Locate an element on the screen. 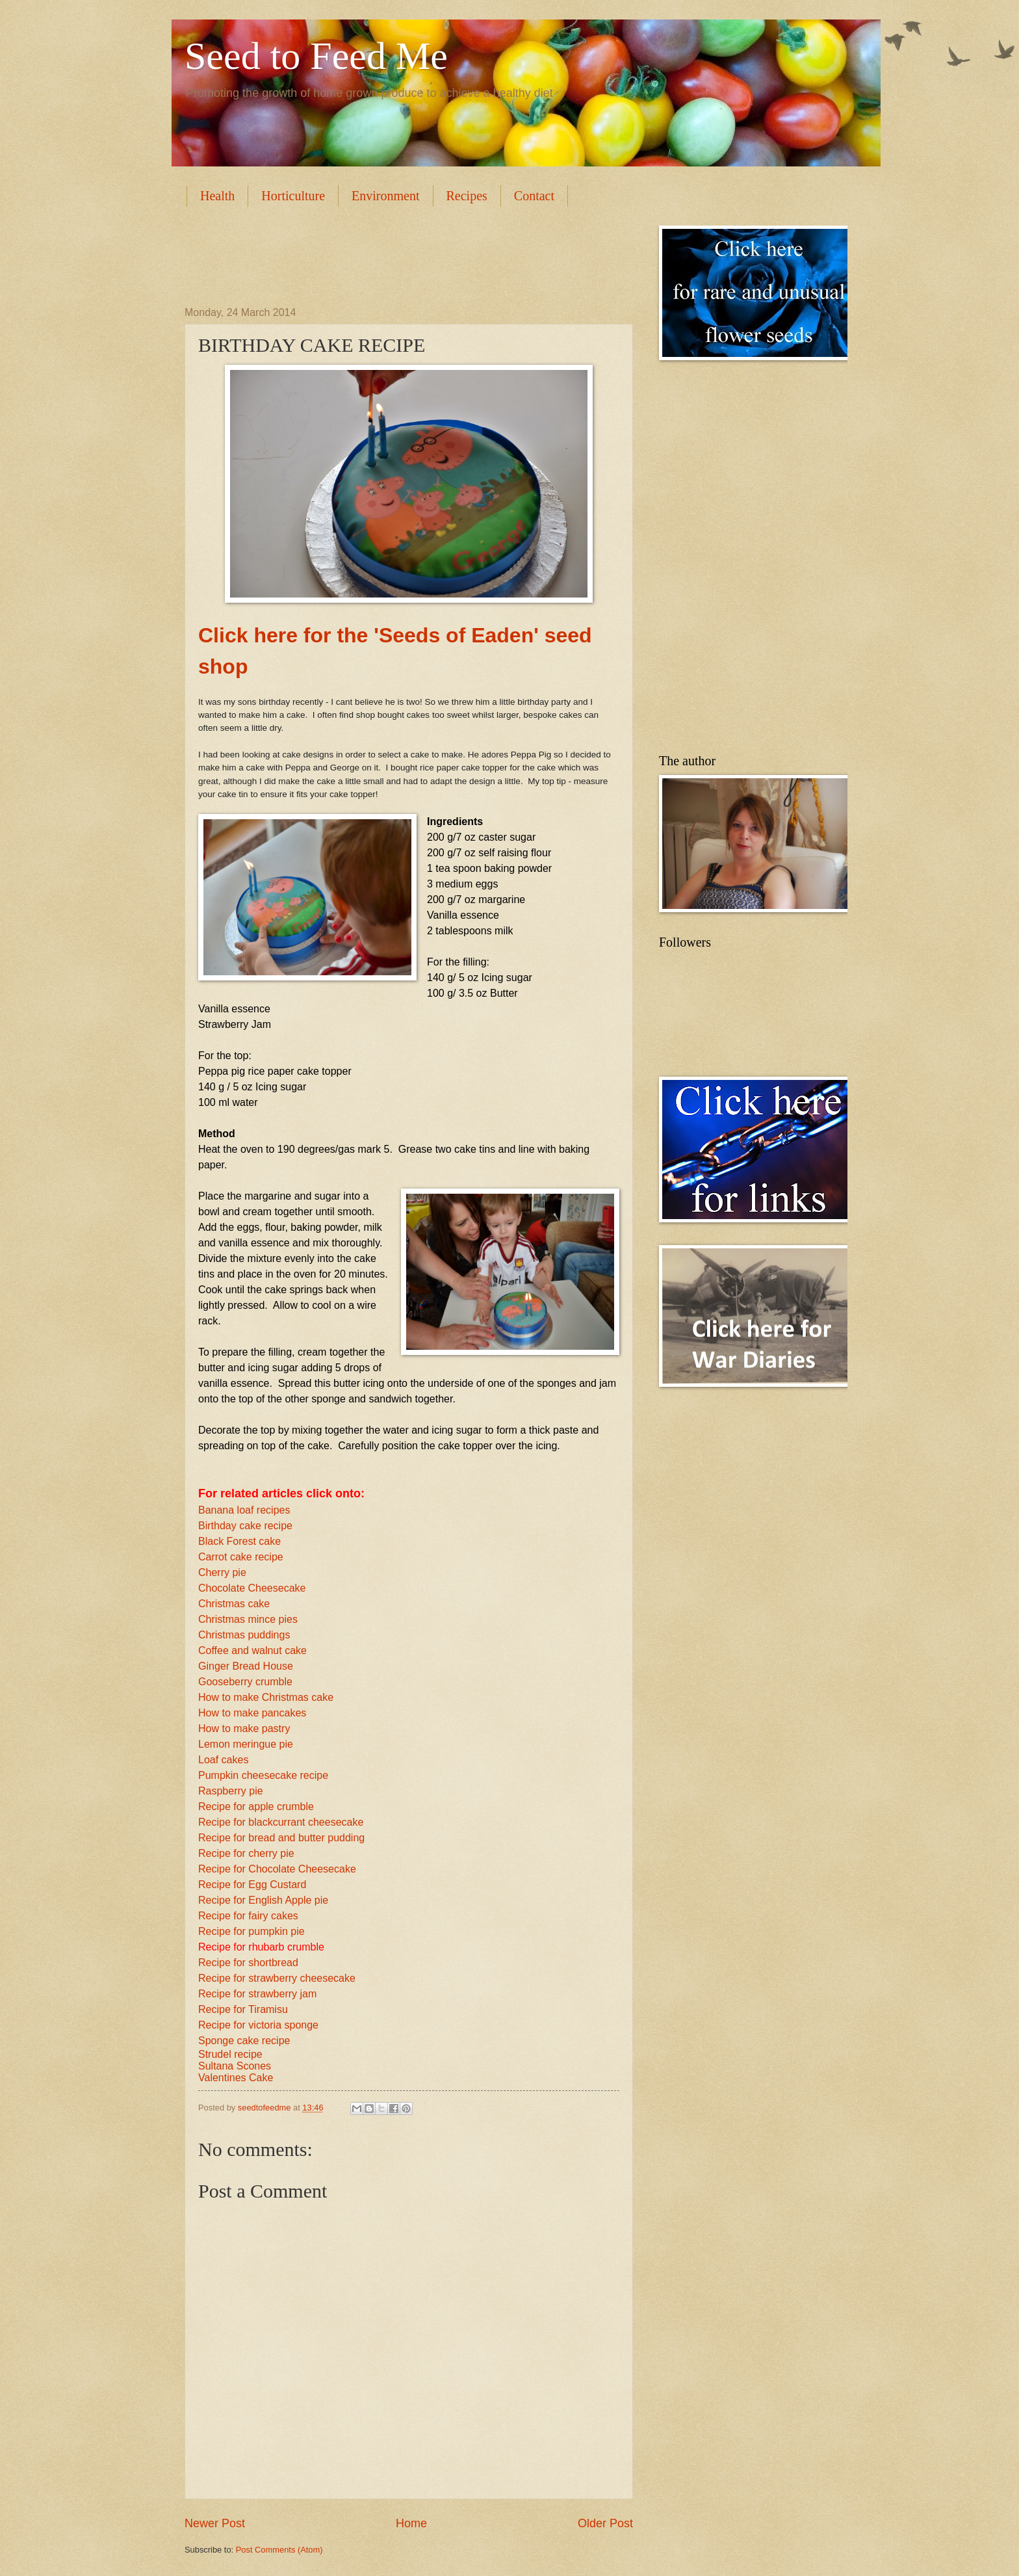 This screenshot has width=1019, height=2576. Recipe for blackcurrant cheesecake is located at coordinates (280, 1822).